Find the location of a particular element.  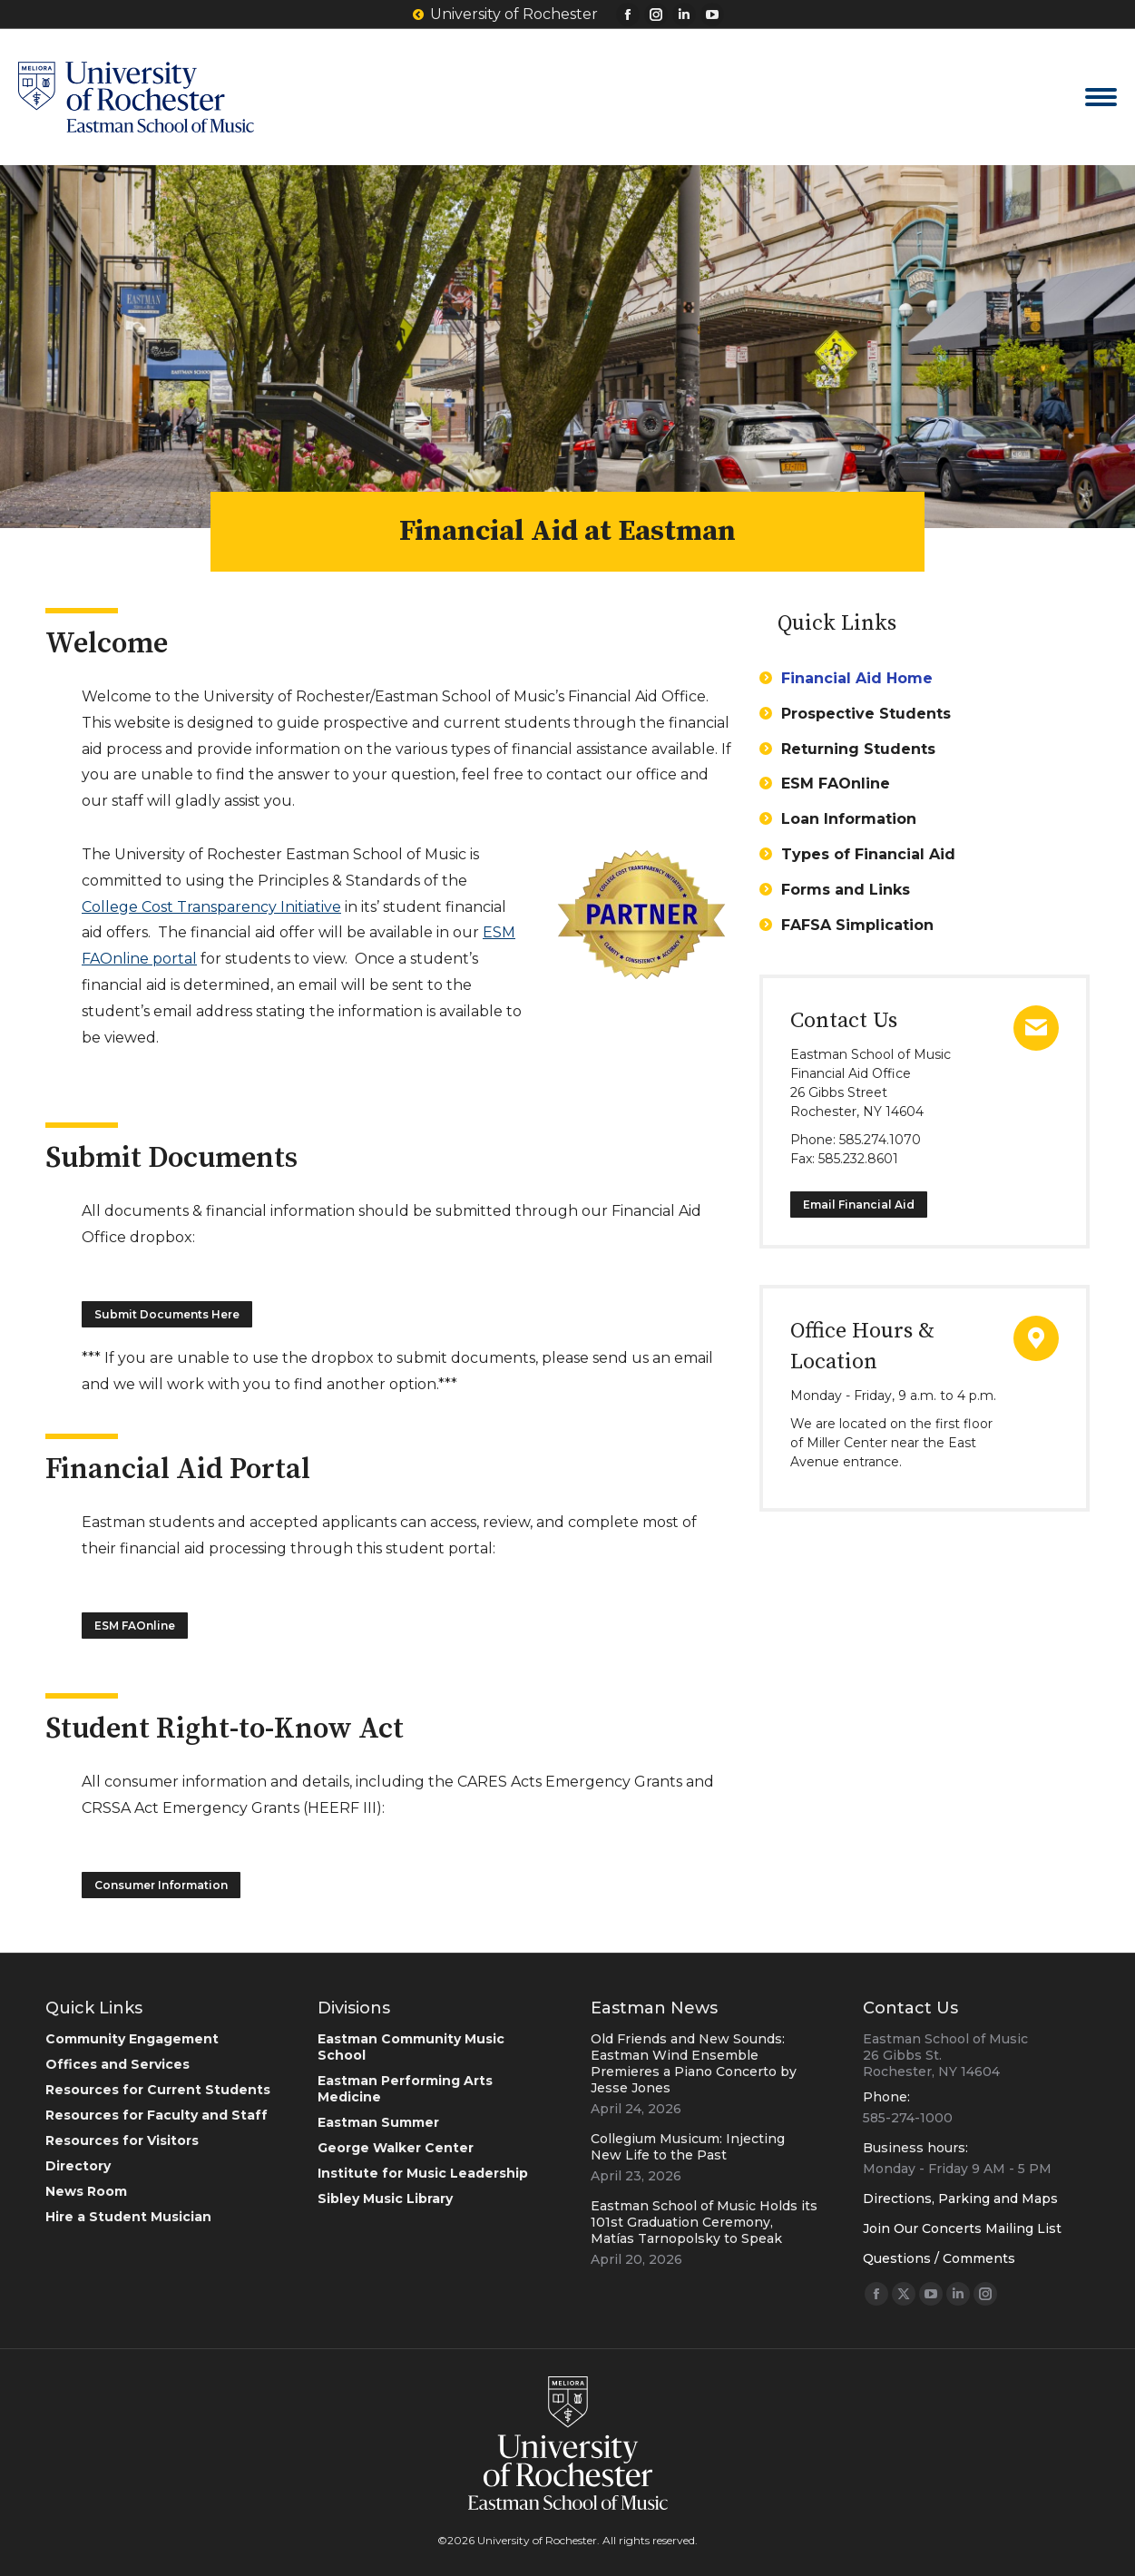

Eastman School of Music Holds its 101st Graduation Ceremony, Matías Tarnopolsky to Speak is located at coordinates (704, 2222).